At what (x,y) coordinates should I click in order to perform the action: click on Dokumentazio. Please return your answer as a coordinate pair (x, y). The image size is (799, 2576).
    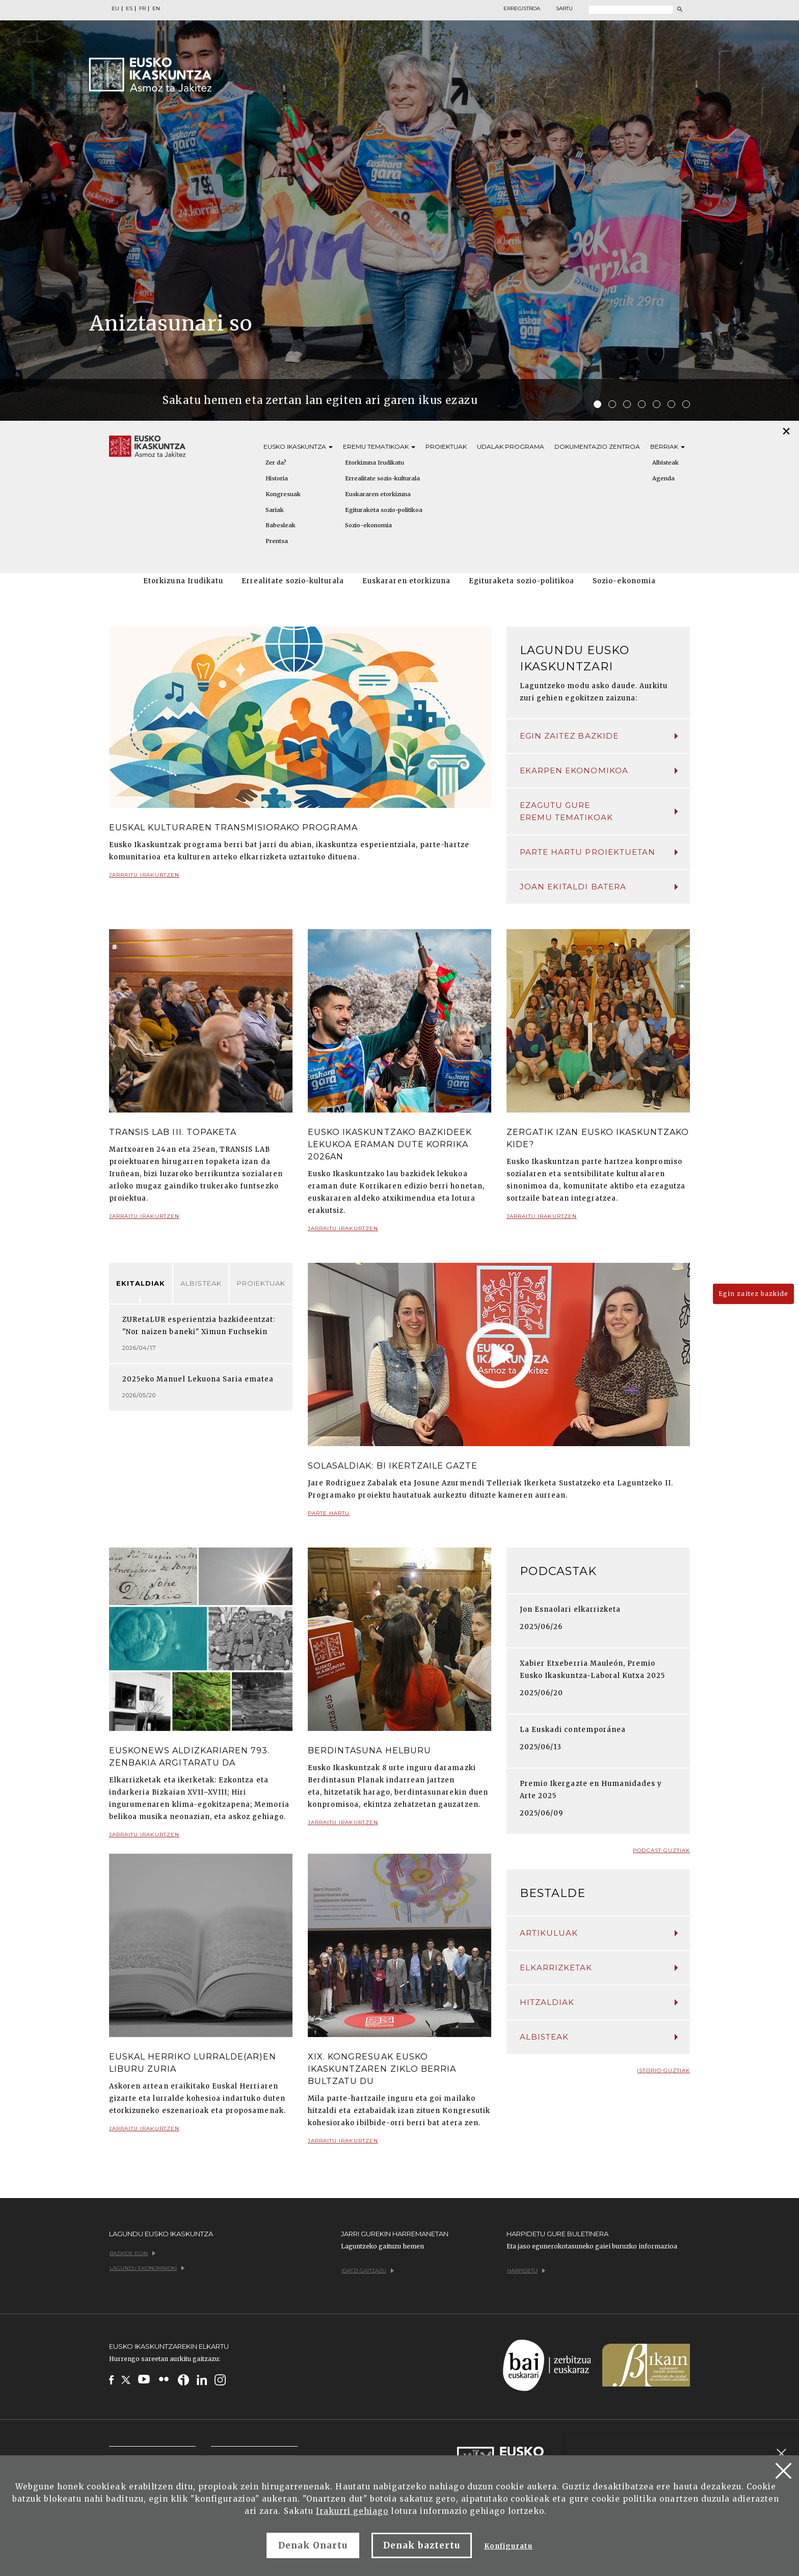
    Looking at the image, I should click on (597, 446).